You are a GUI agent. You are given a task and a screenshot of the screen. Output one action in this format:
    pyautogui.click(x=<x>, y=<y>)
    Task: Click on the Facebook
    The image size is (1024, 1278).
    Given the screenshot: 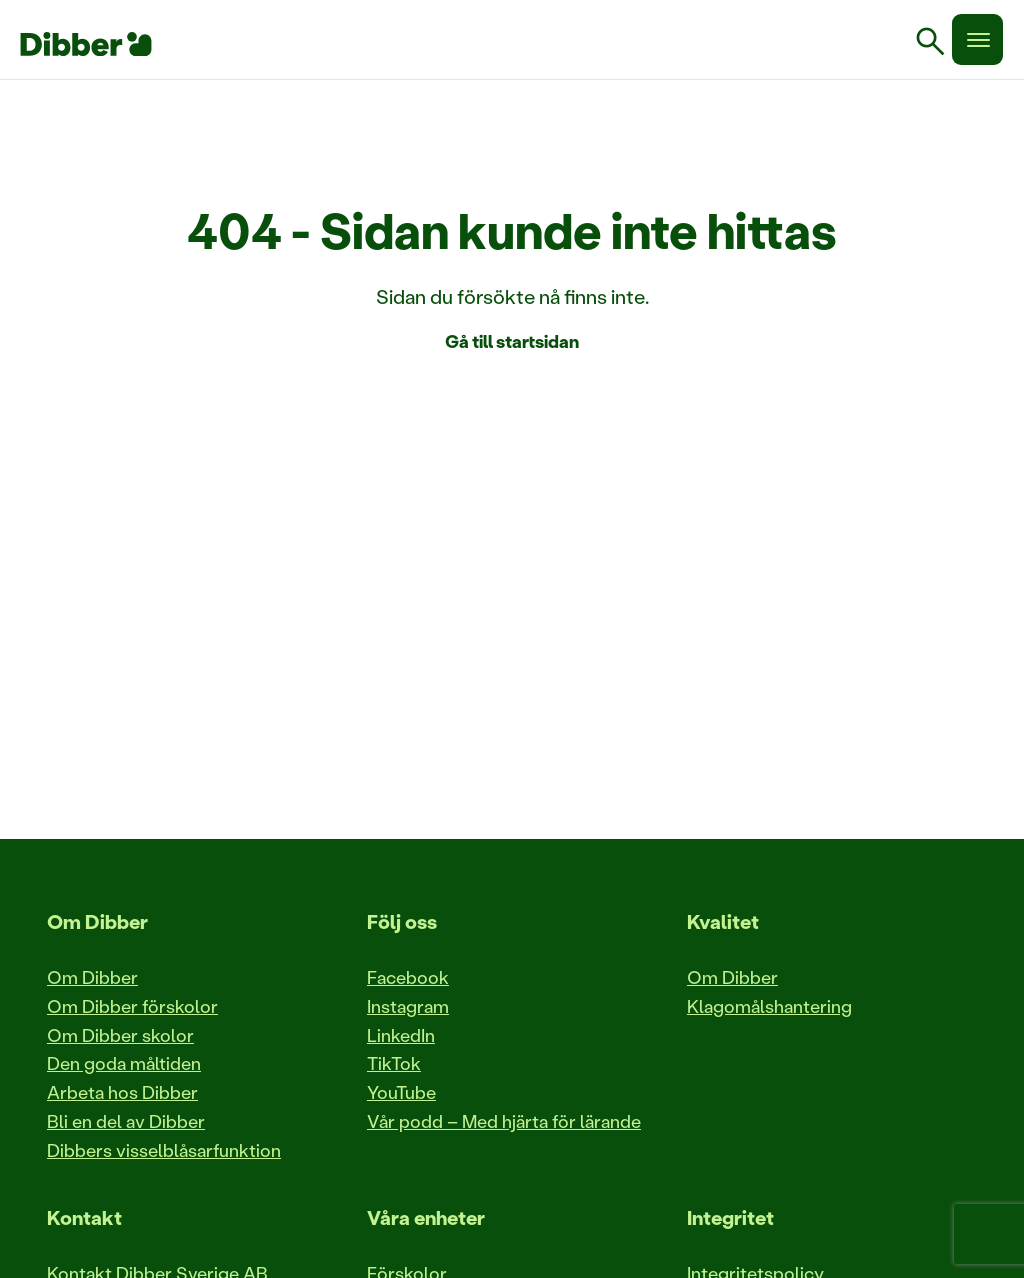 What is the action you would take?
    pyautogui.click(x=408, y=977)
    